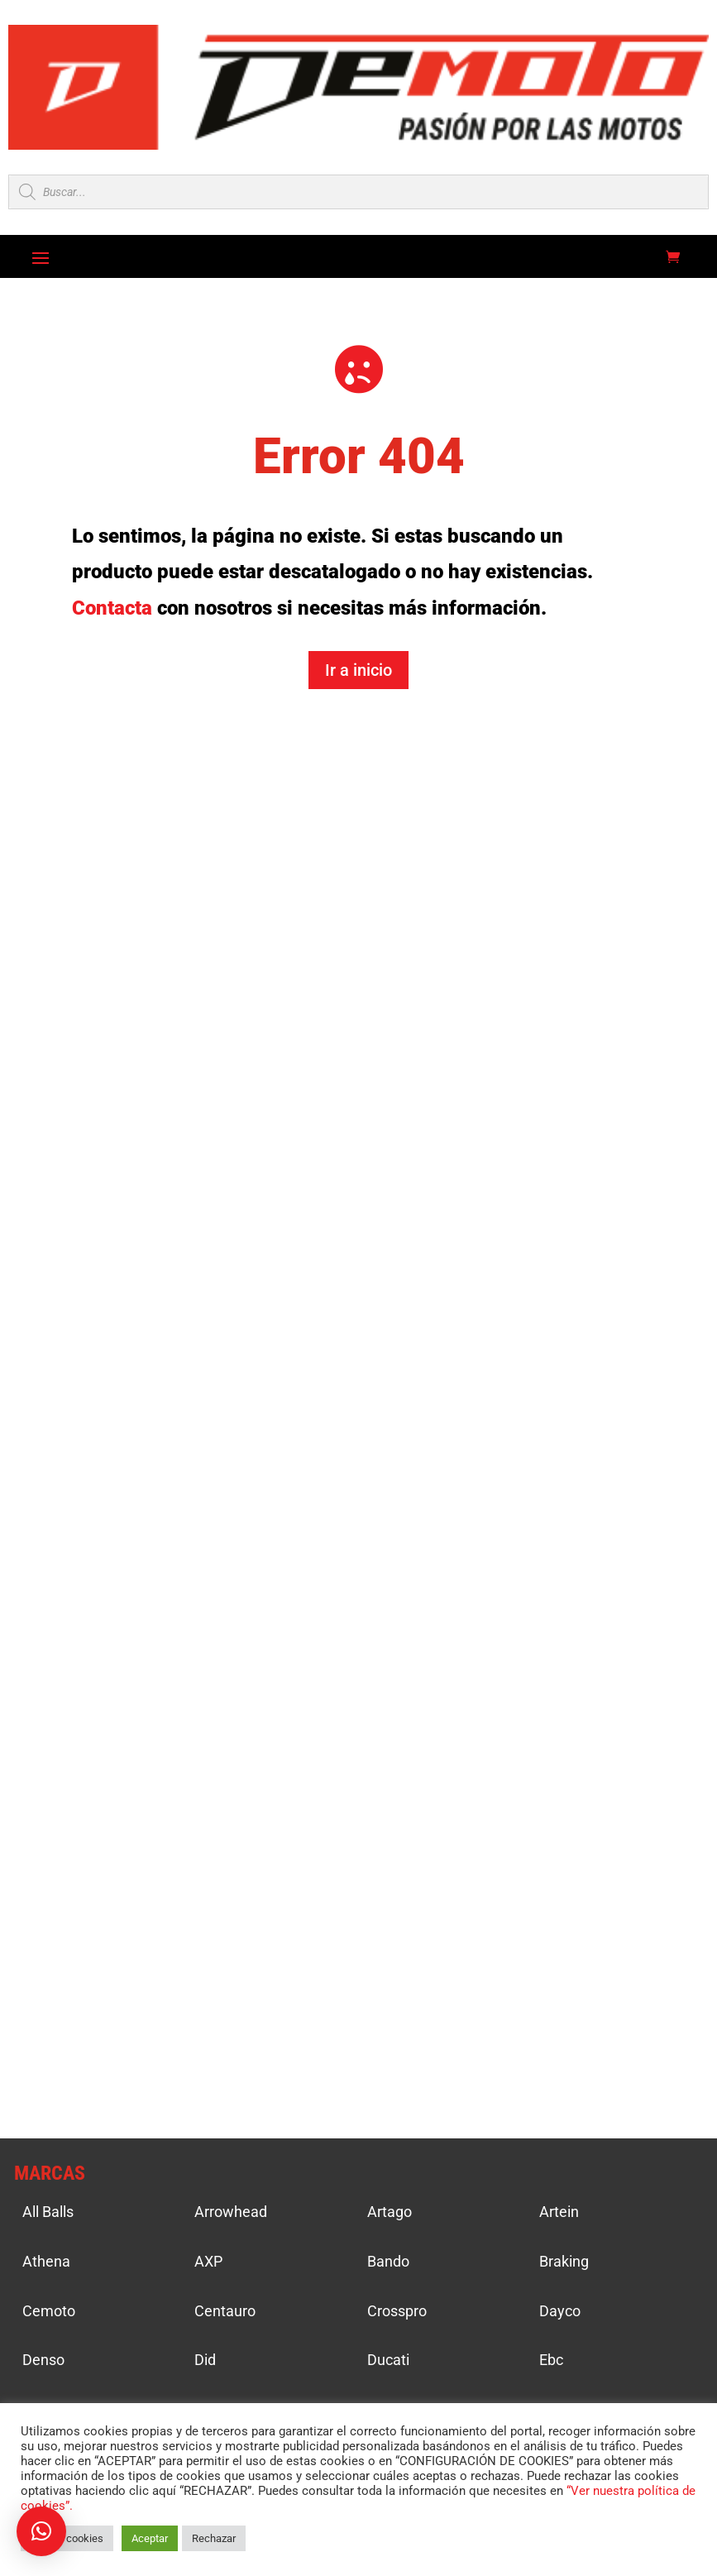 This screenshot has width=717, height=2576. I want to click on Denso, so click(43, 2359).